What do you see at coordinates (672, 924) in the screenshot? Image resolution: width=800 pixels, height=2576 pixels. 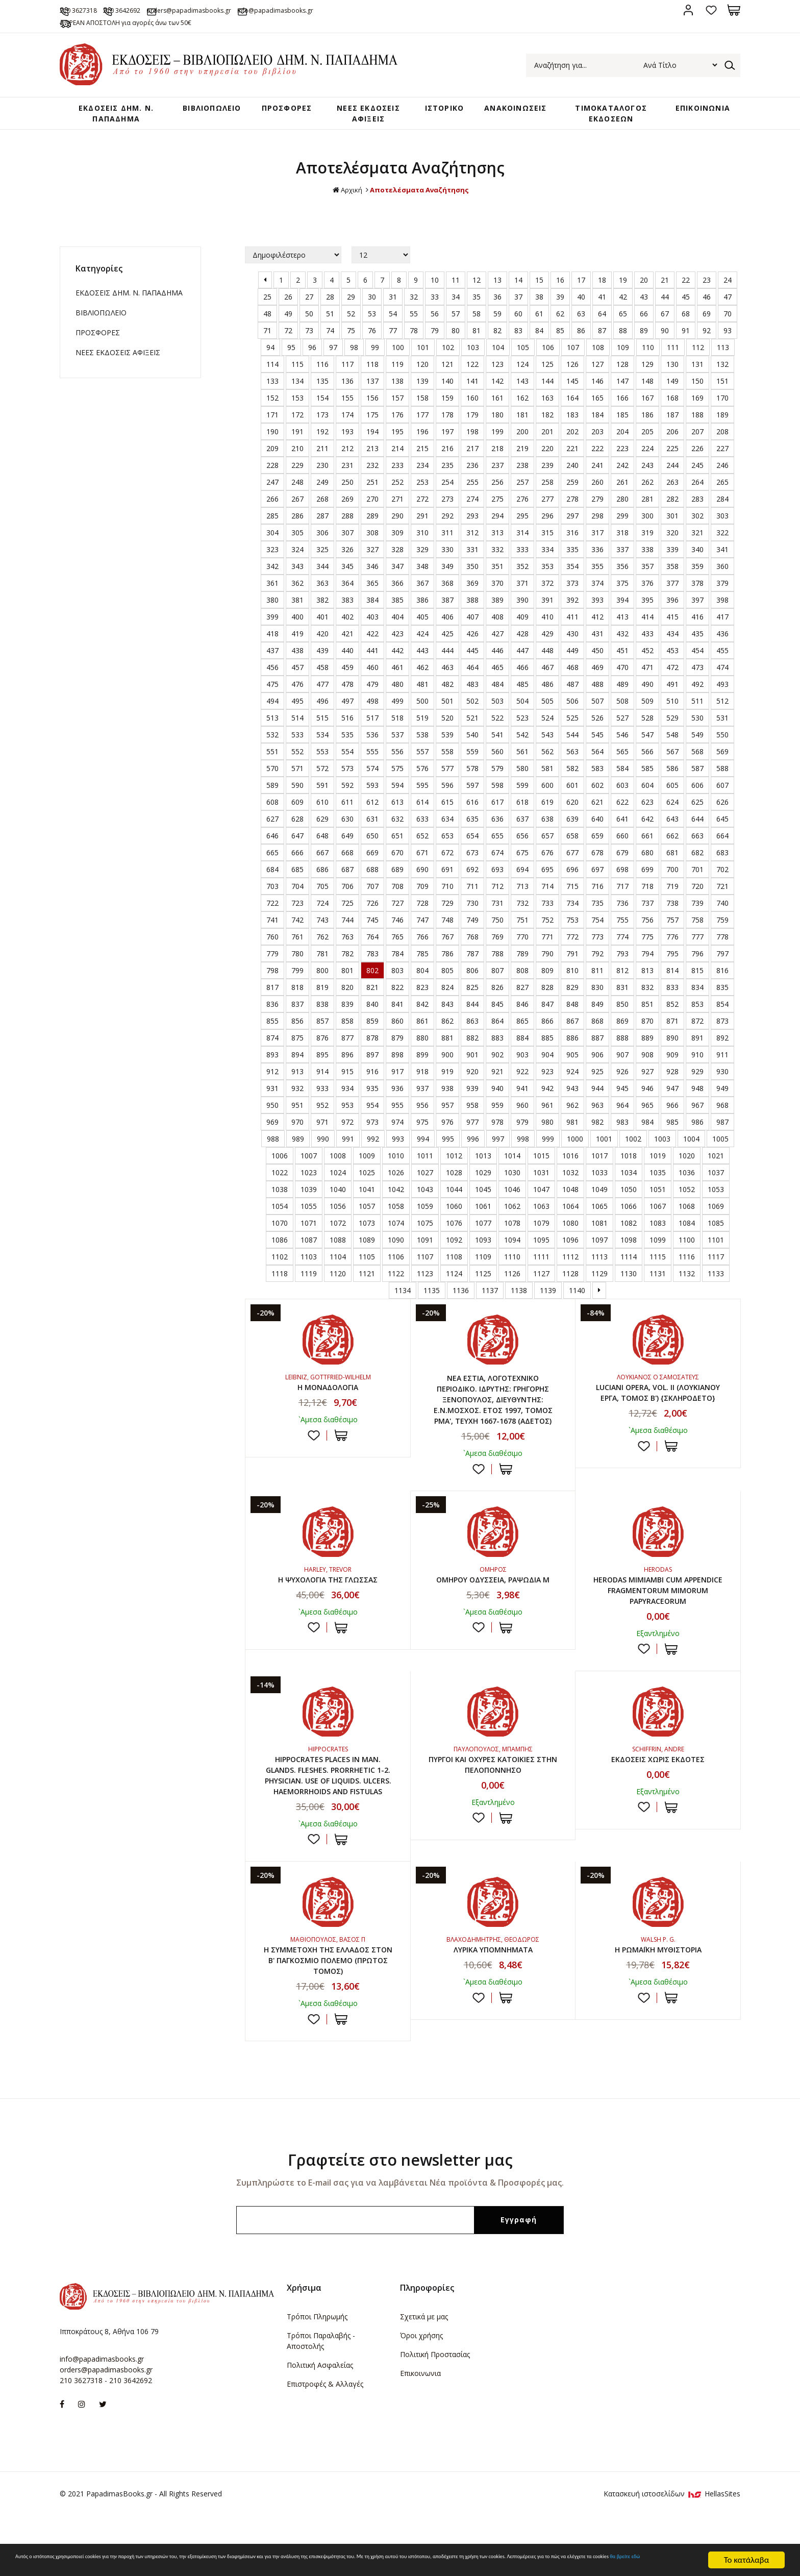 I see `738` at bounding box center [672, 924].